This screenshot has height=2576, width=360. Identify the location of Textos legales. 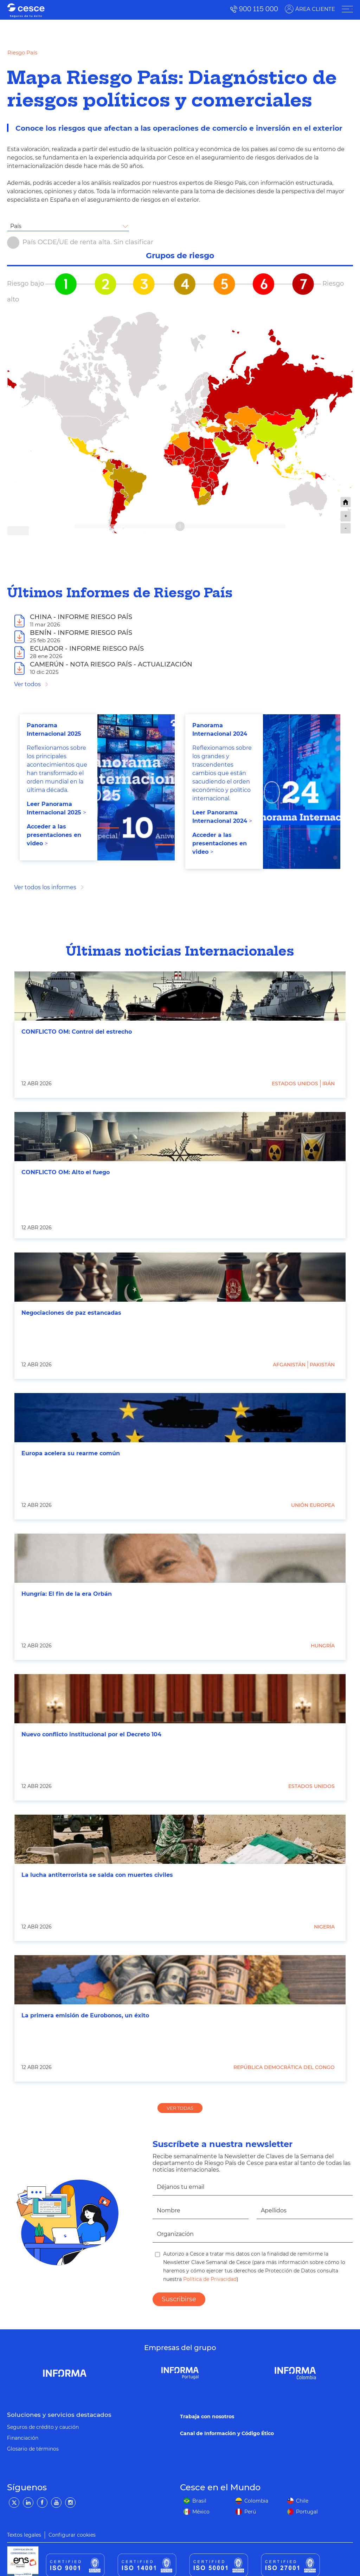
(24, 2535).